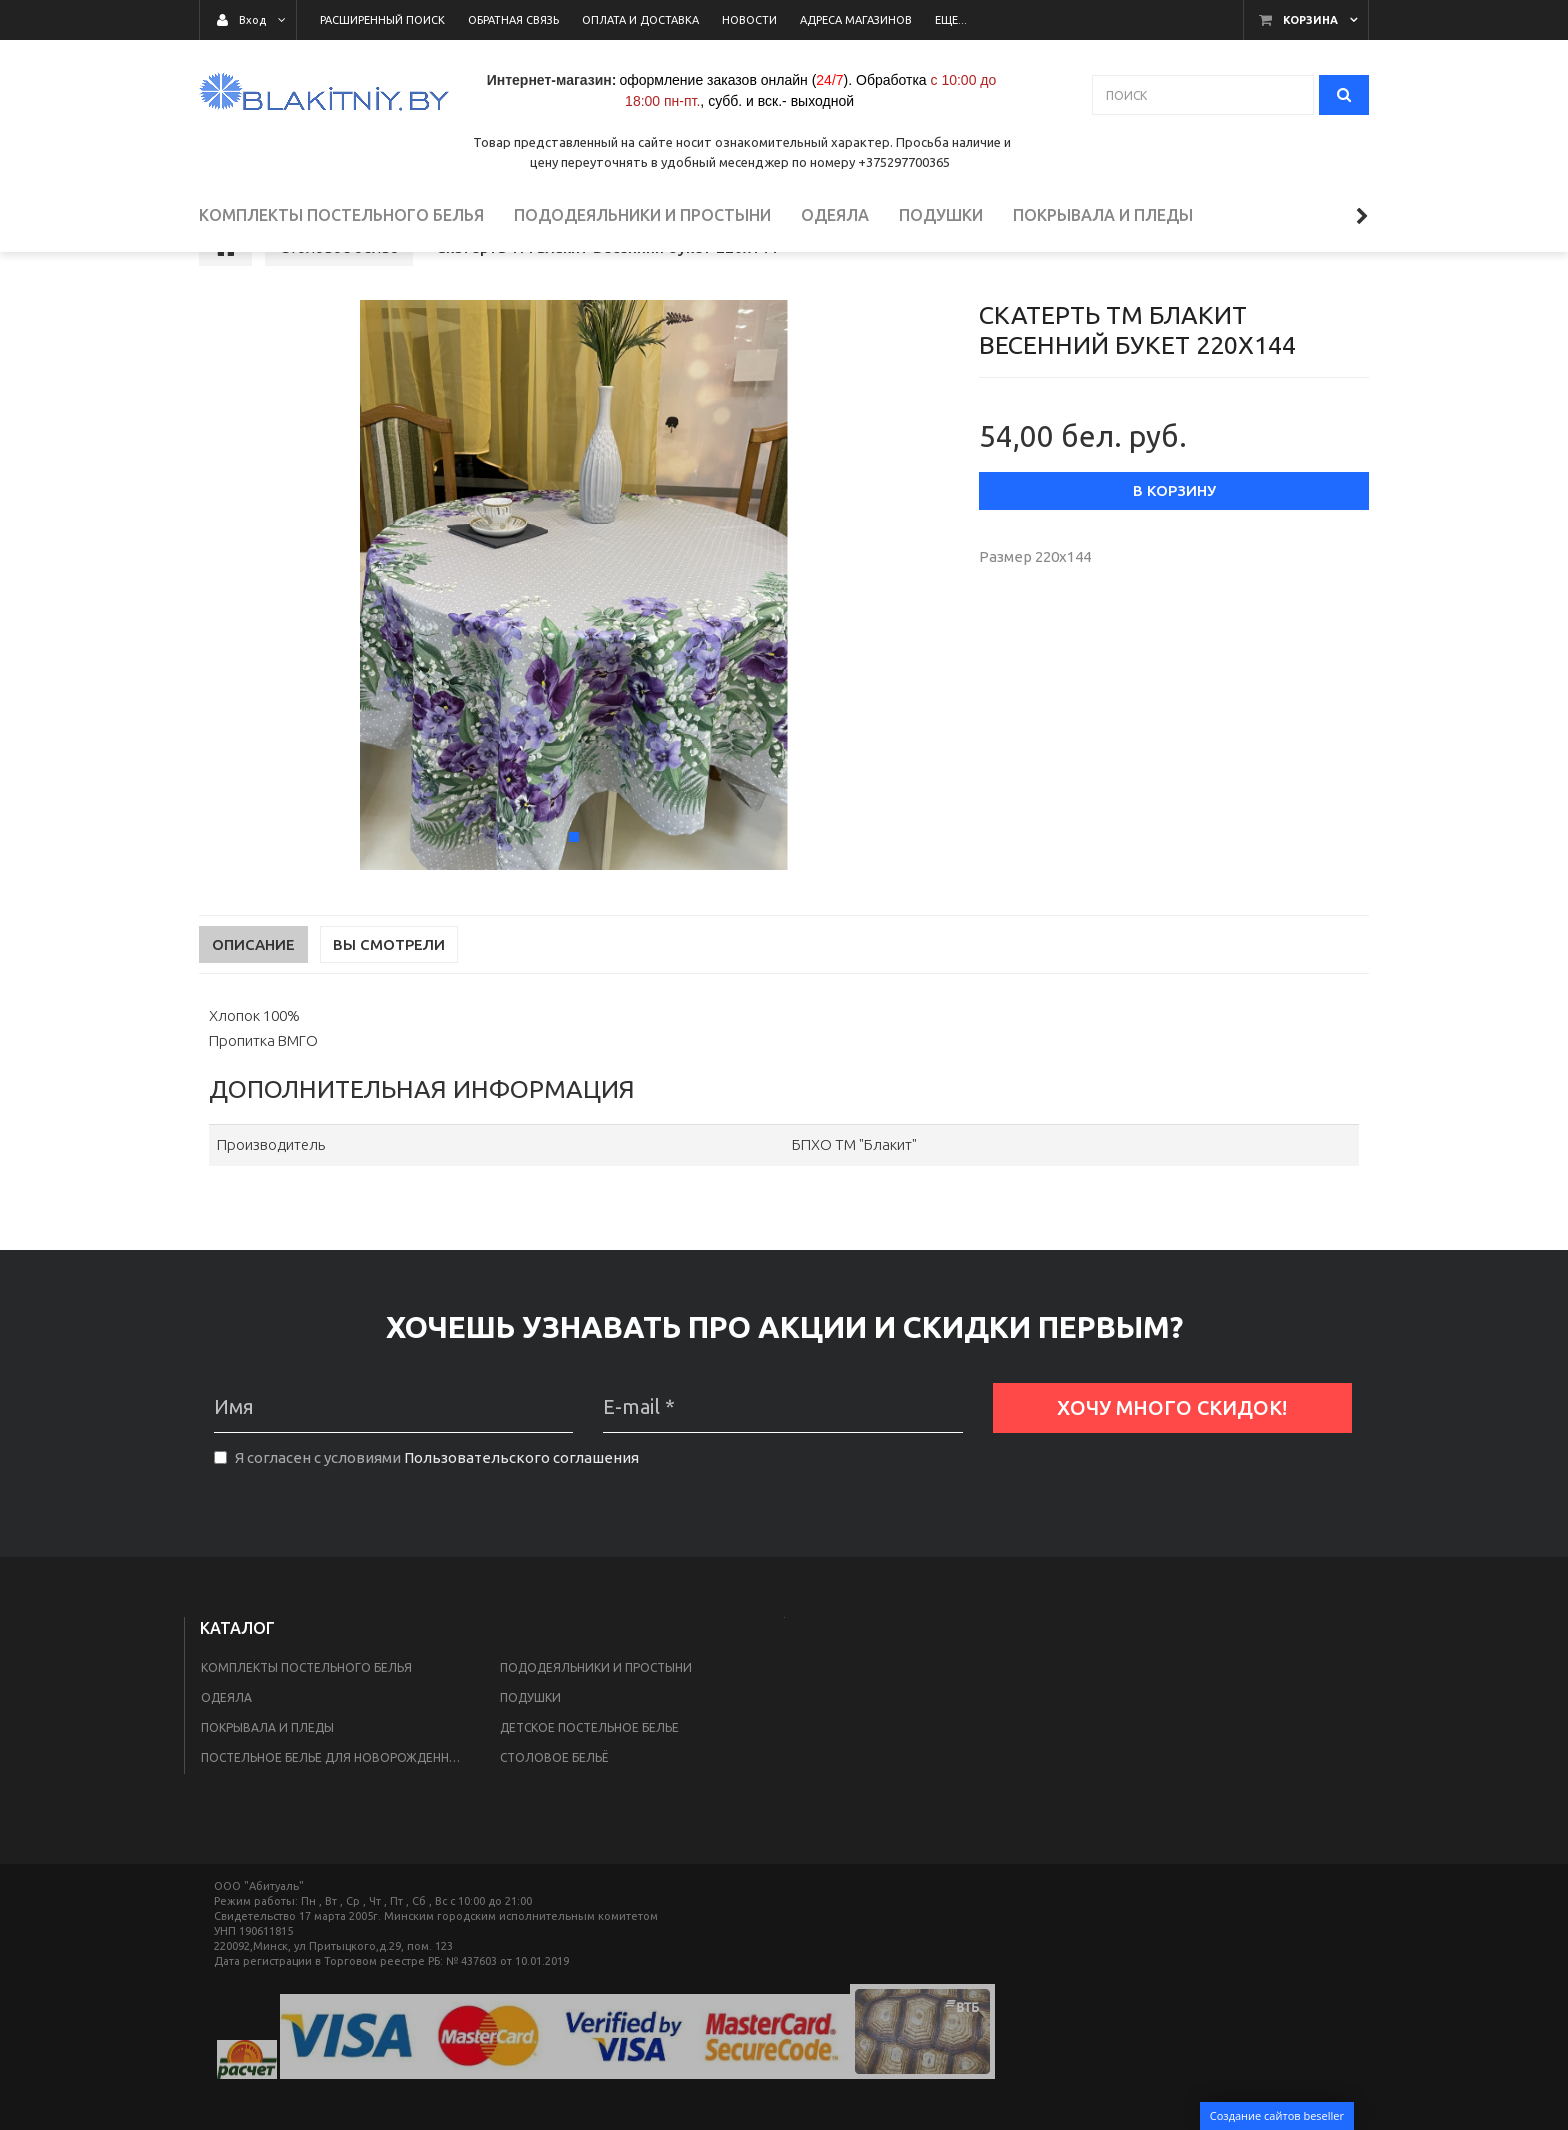  I want to click on Корзина, so click(1310, 20).